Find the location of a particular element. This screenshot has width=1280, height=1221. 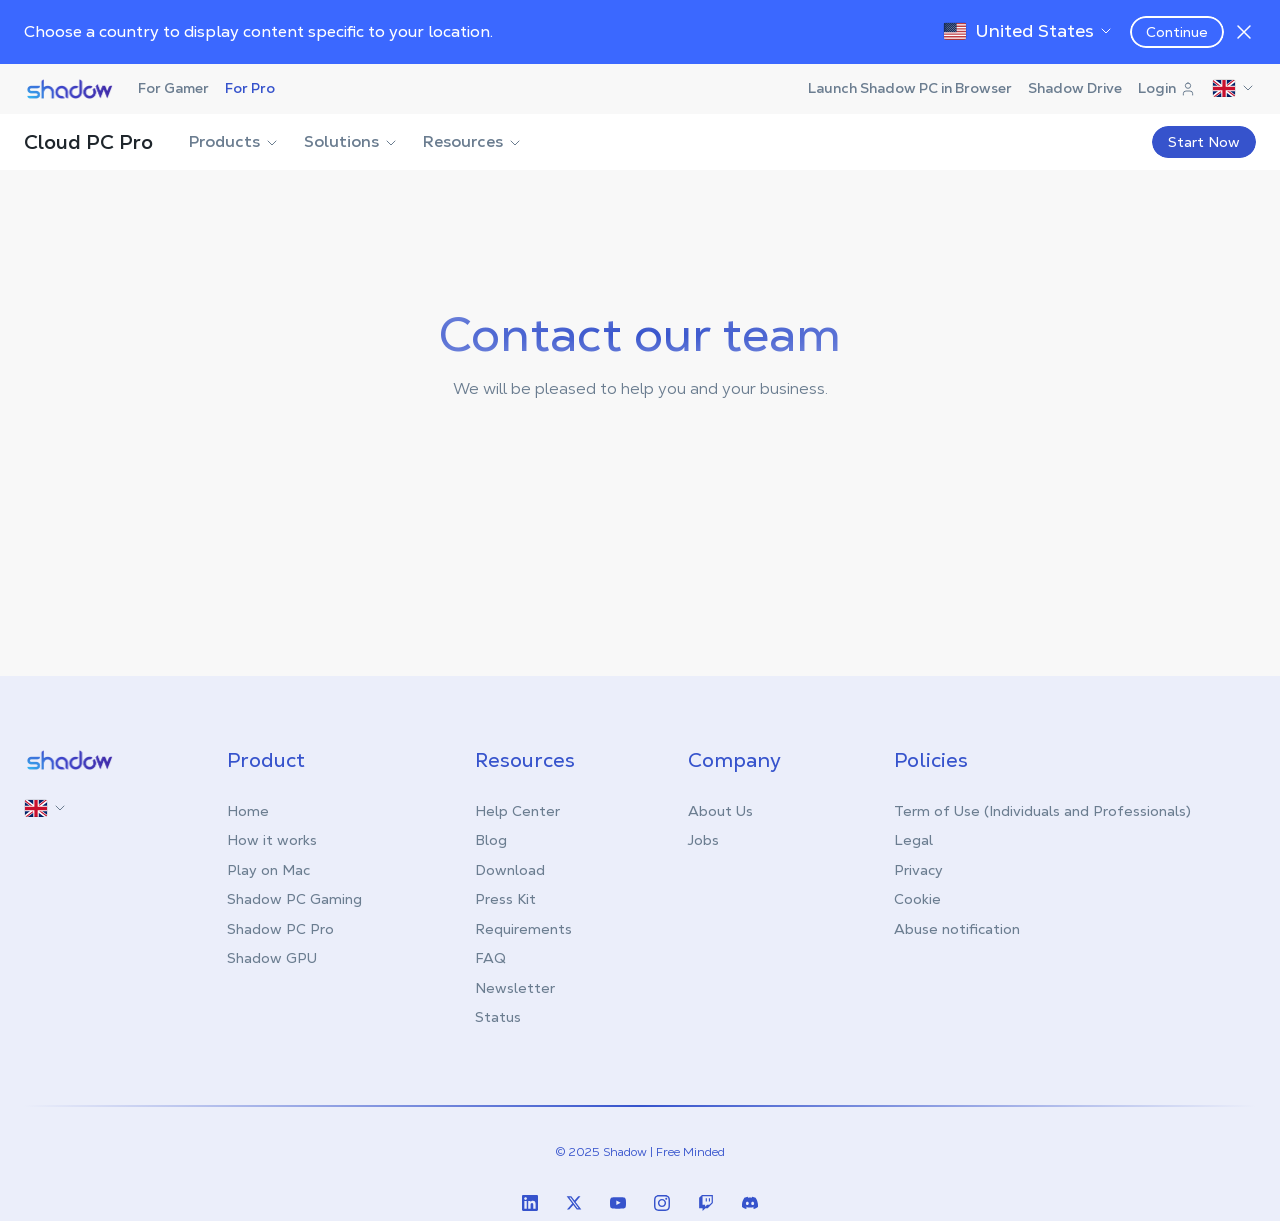

FAQ is located at coordinates (490, 958).